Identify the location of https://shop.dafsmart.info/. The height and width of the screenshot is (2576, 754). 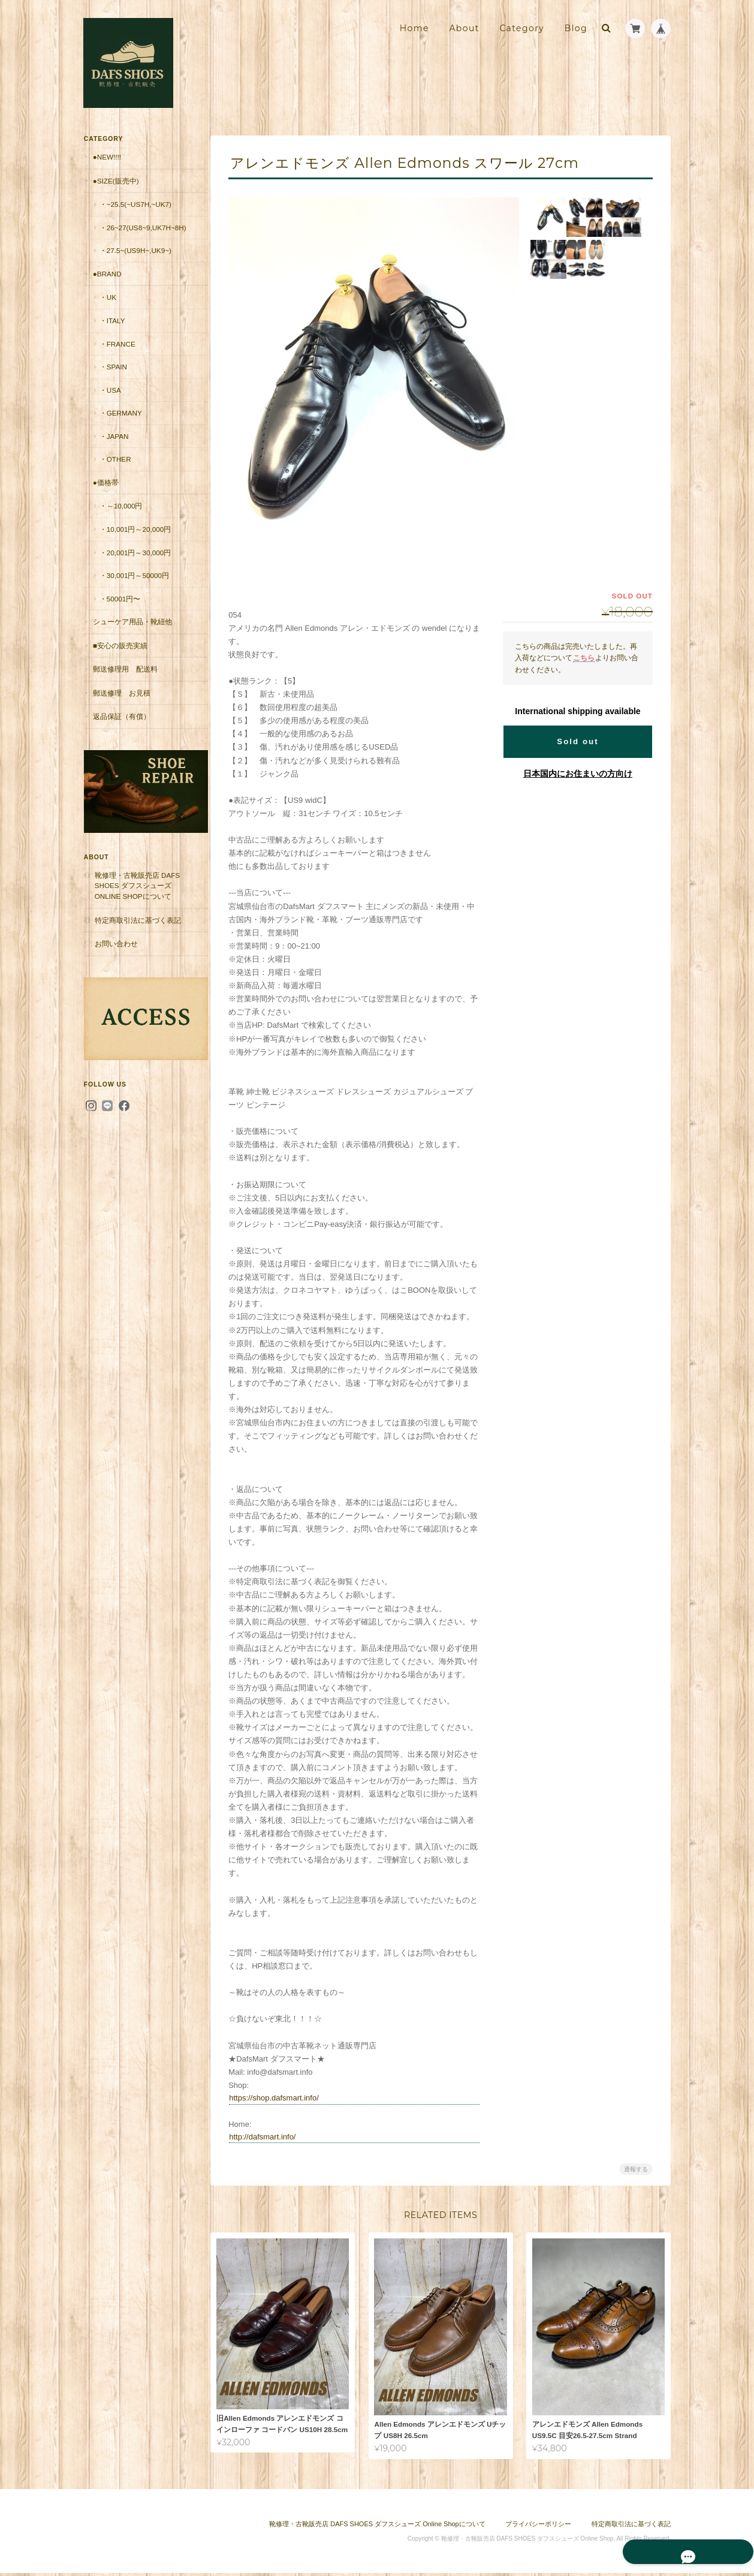
(279, 2097).